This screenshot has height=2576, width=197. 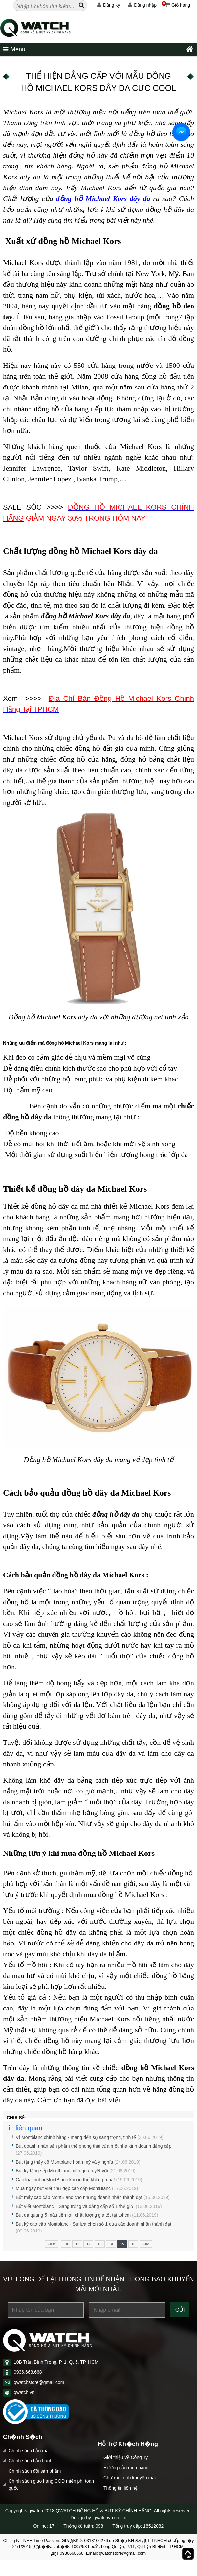 What do you see at coordinates (125, 2457) in the screenshot?
I see `Giới thiệu về Công Ty` at bounding box center [125, 2457].